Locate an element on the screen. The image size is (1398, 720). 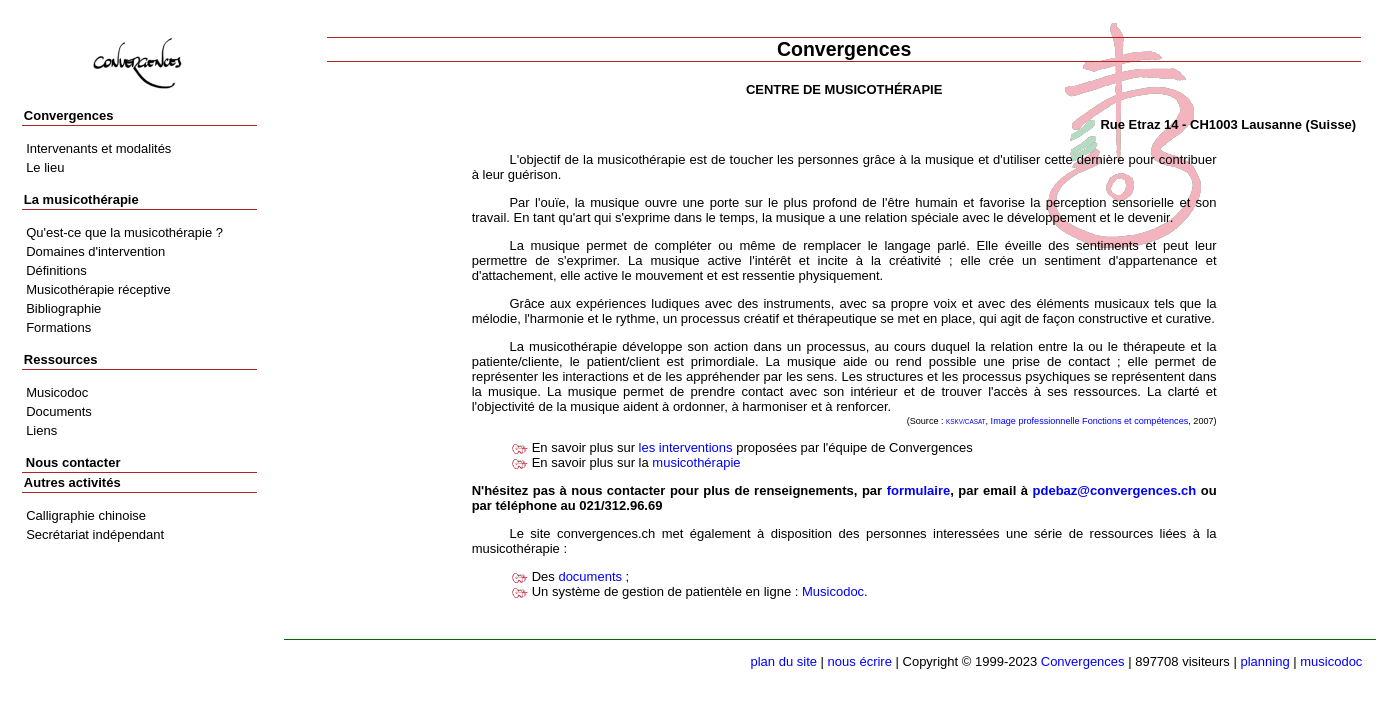
Définitions is located at coordinates (56, 270).